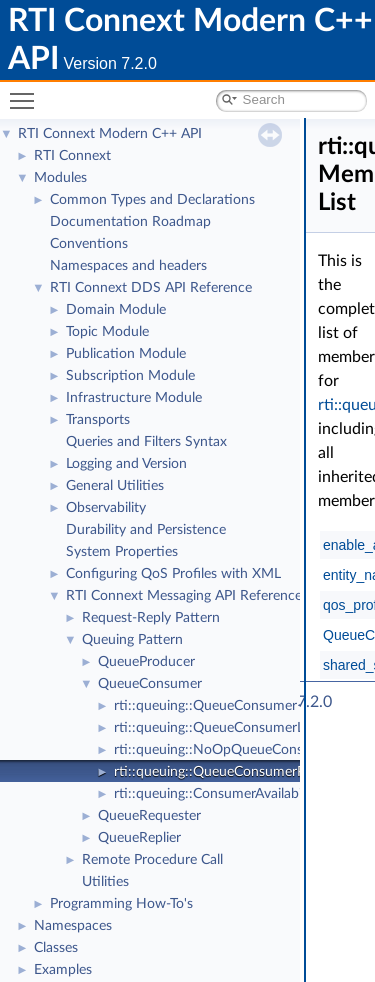 This screenshot has height=982, width=375. What do you see at coordinates (110, 134) in the screenshot?
I see `RTI Connext Modern C++ API` at bounding box center [110, 134].